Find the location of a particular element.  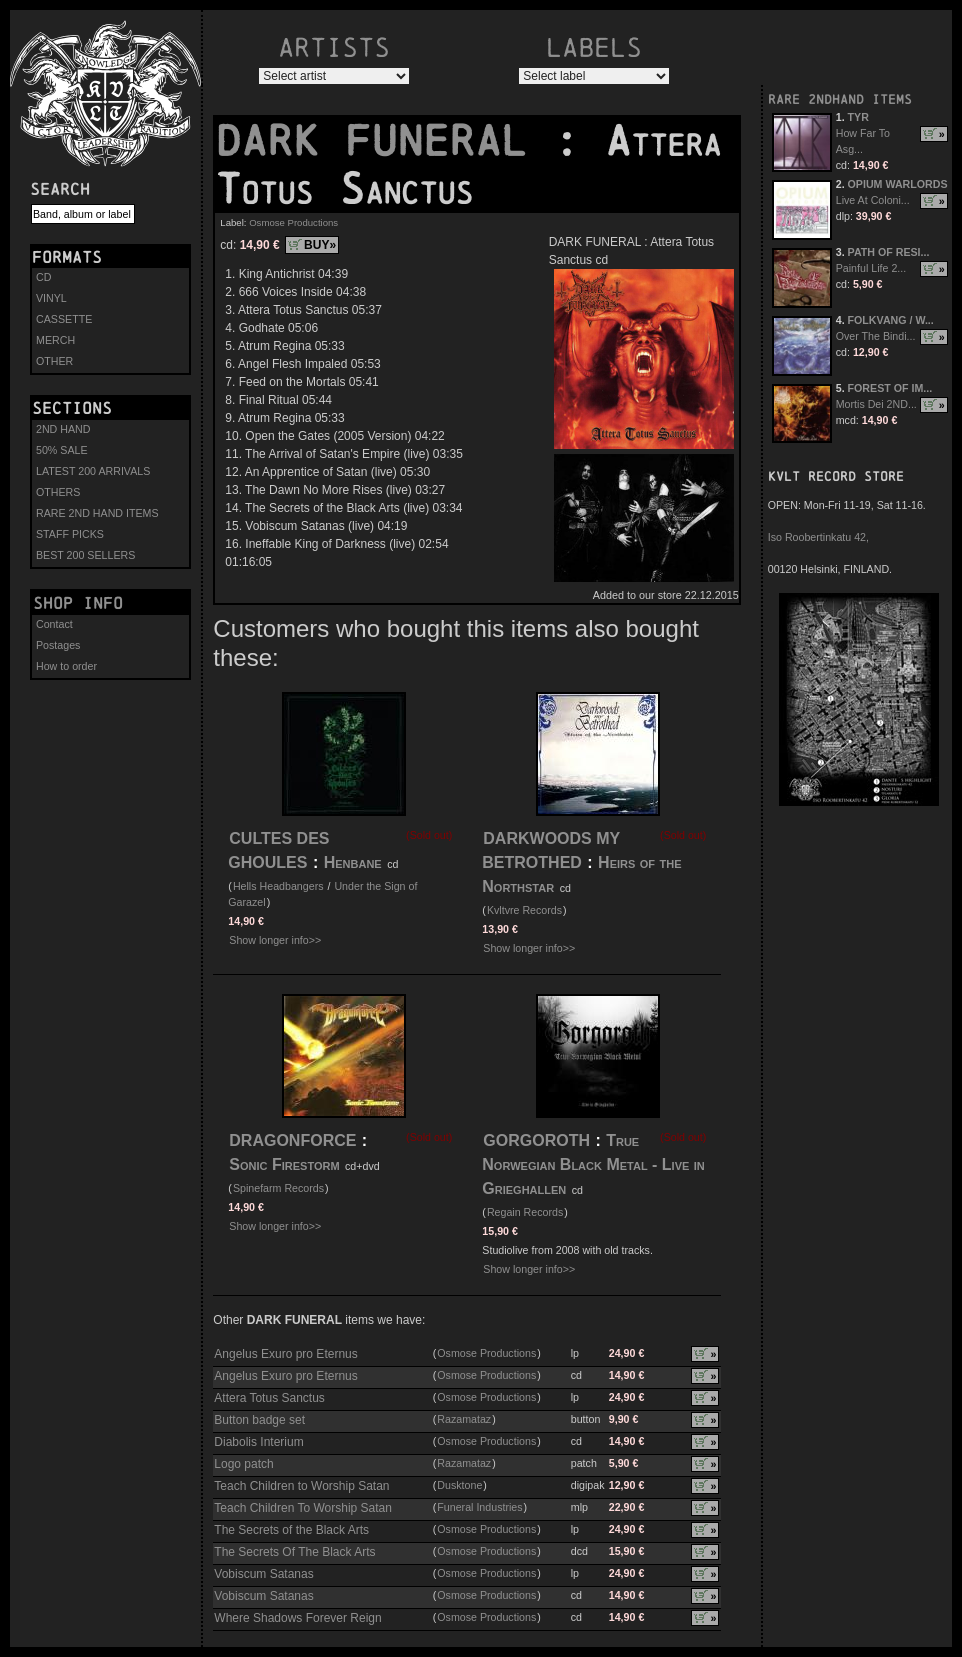

RARE 2NDHAND ITEMS is located at coordinates (840, 99).